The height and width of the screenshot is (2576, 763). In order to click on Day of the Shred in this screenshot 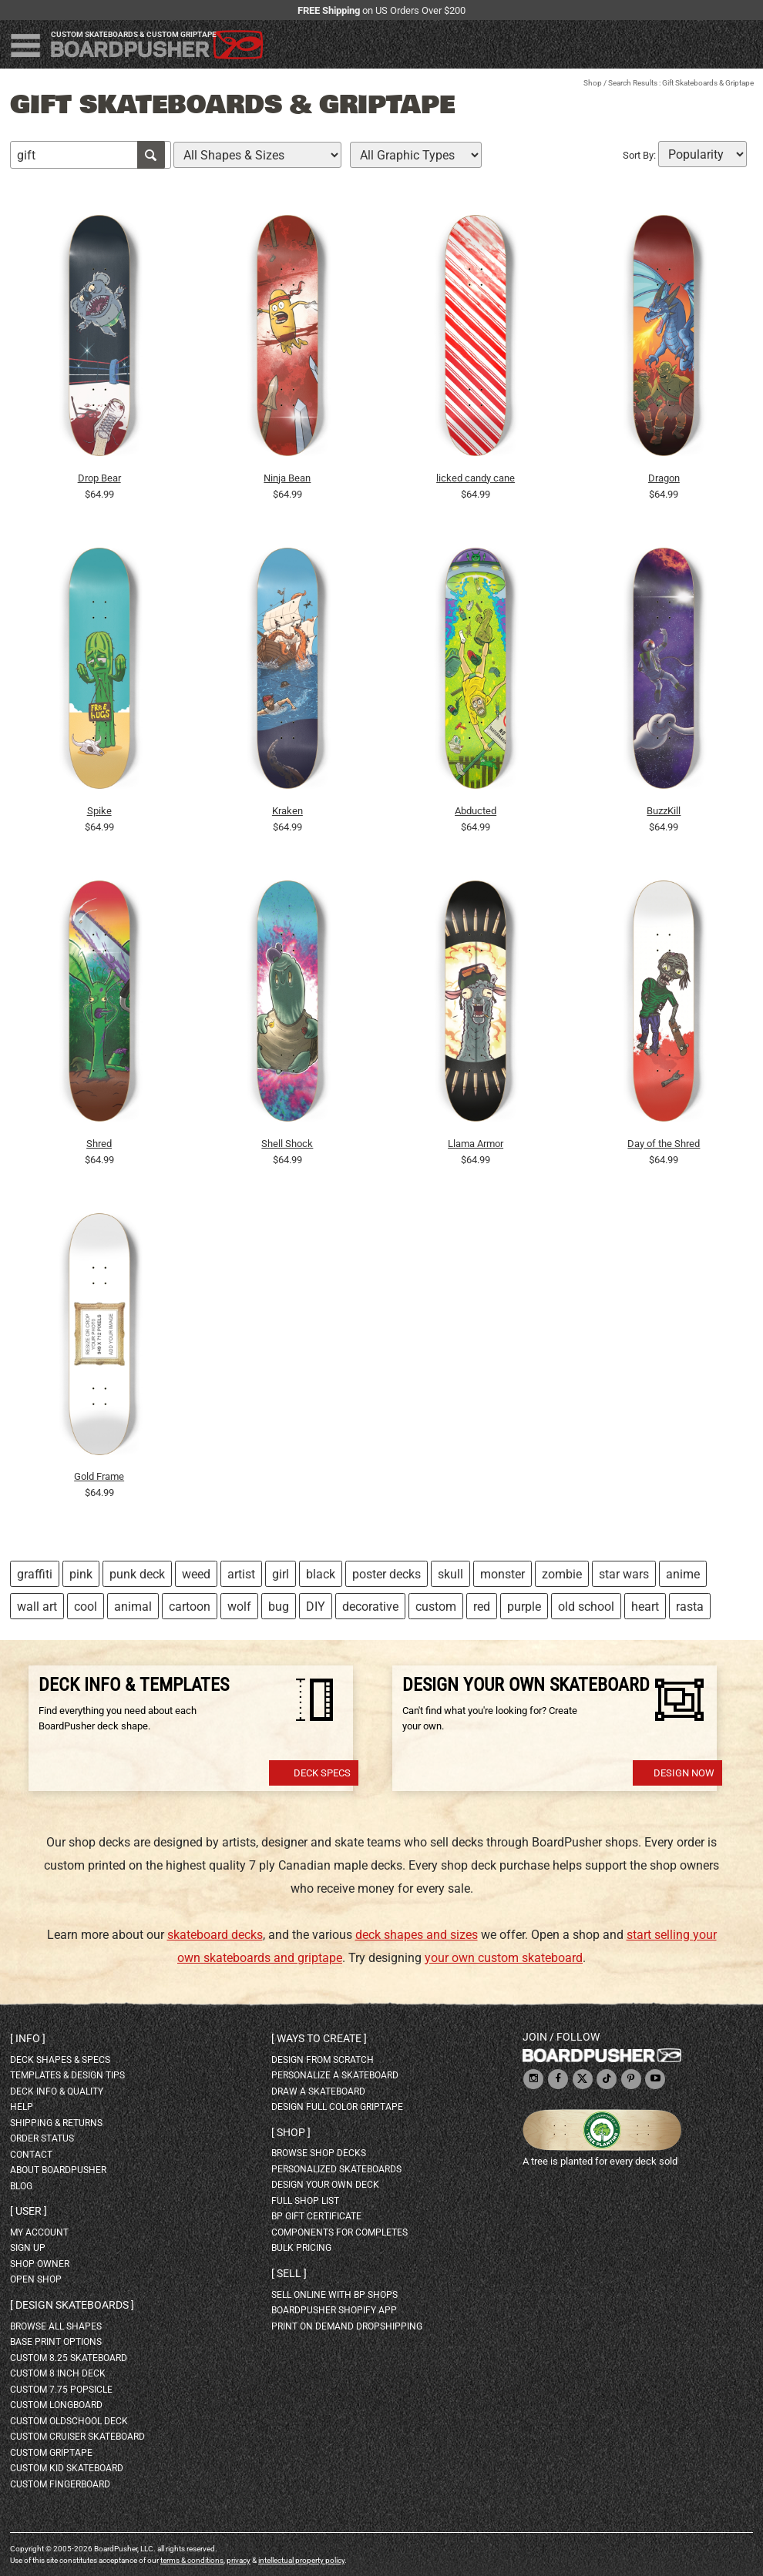, I will do `click(663, 1143)`.